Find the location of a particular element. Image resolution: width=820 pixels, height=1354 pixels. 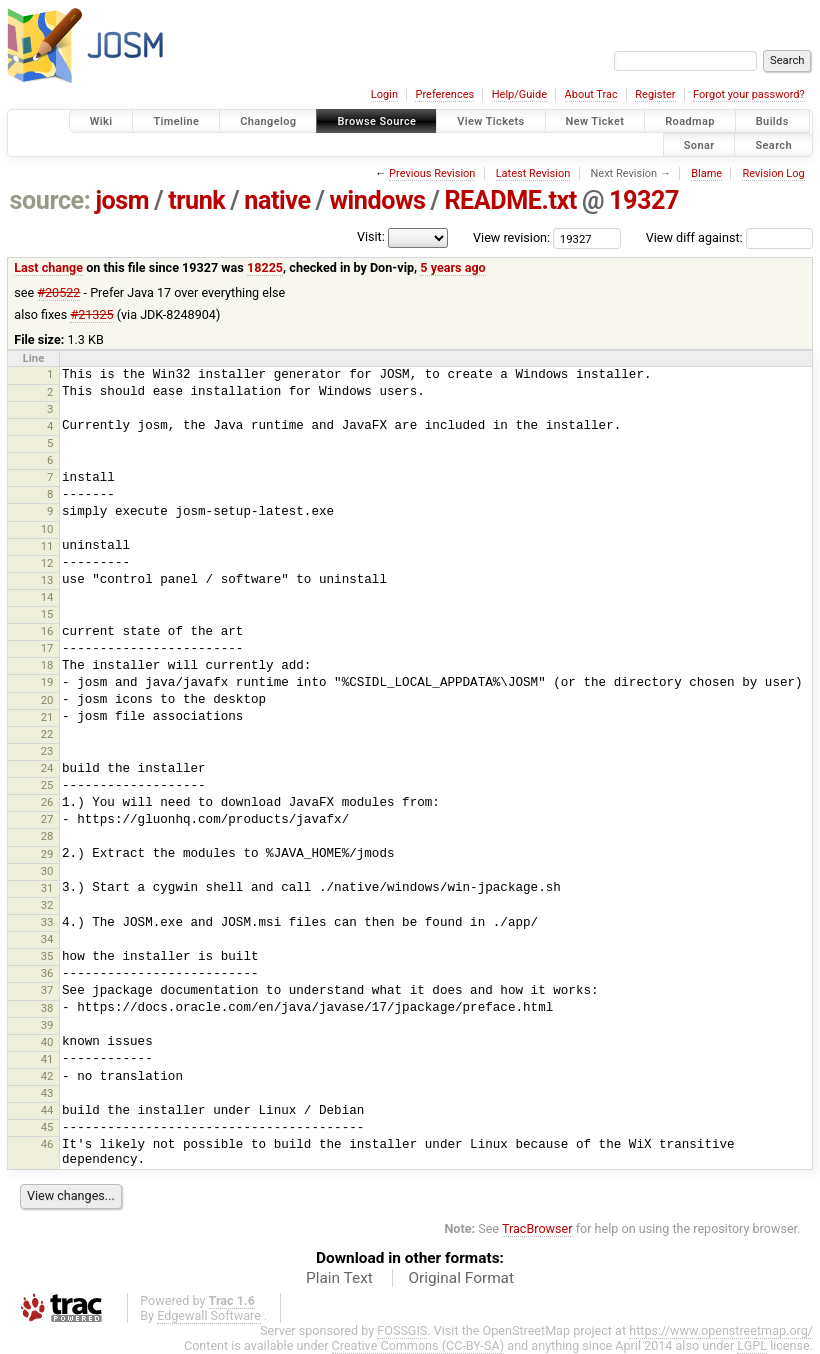

18225 is located at coordinates (265, 267).